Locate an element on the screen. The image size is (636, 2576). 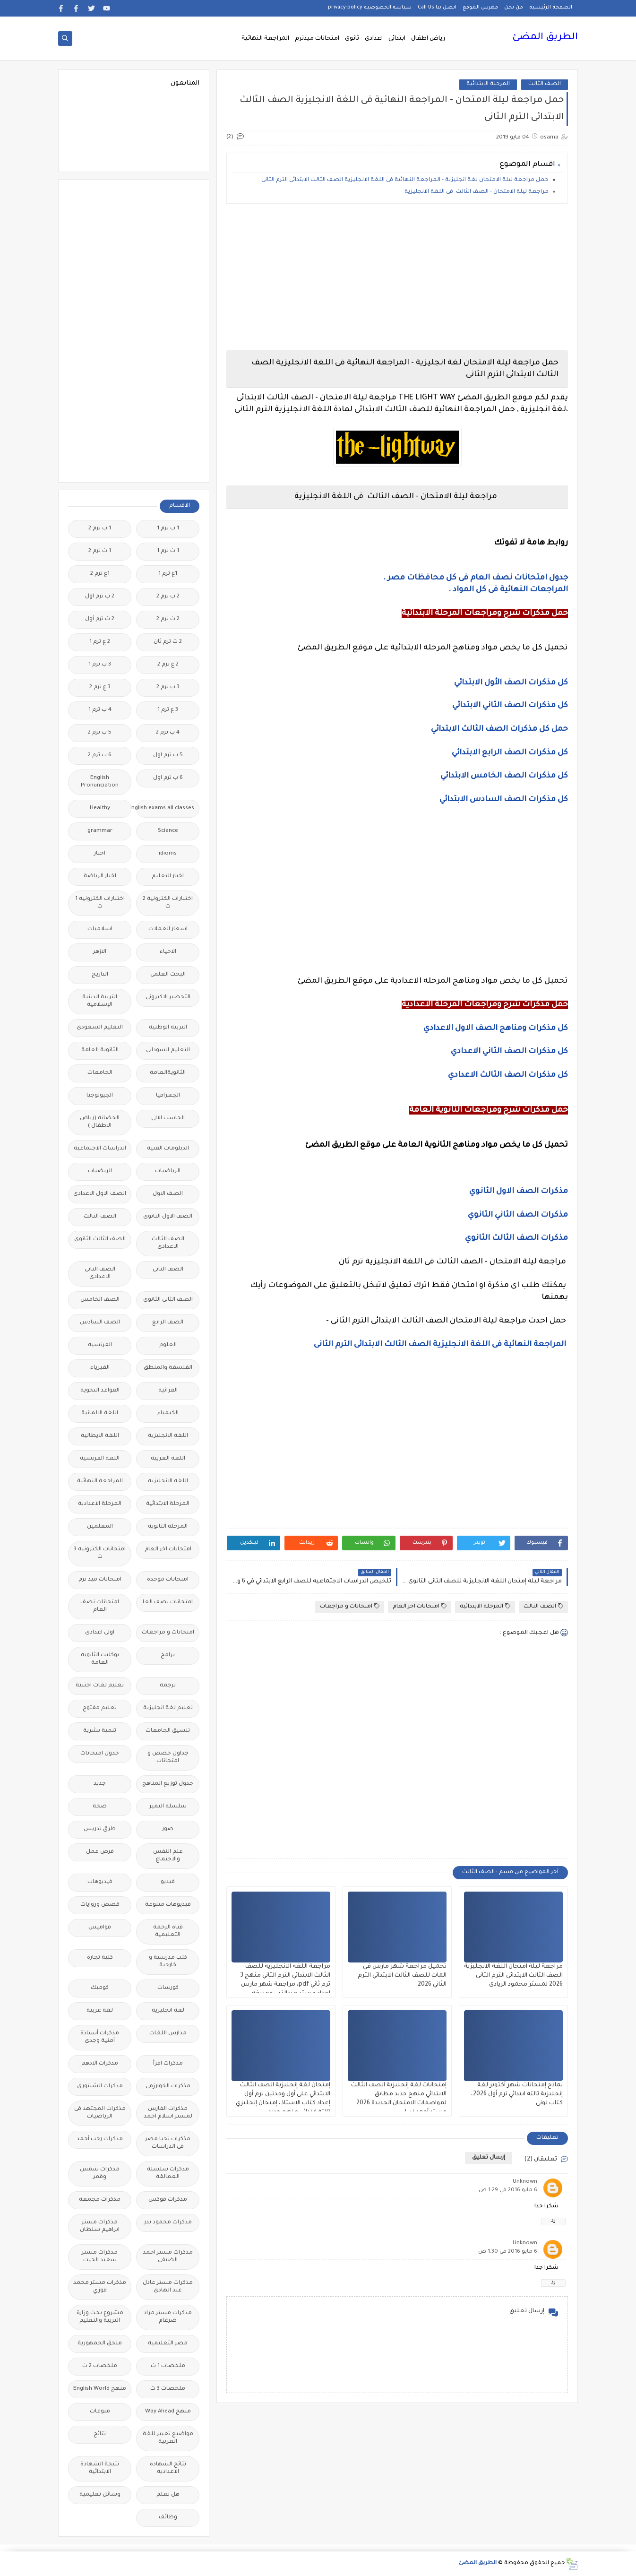
[Advertisement] is located at coordinates (397, 277).